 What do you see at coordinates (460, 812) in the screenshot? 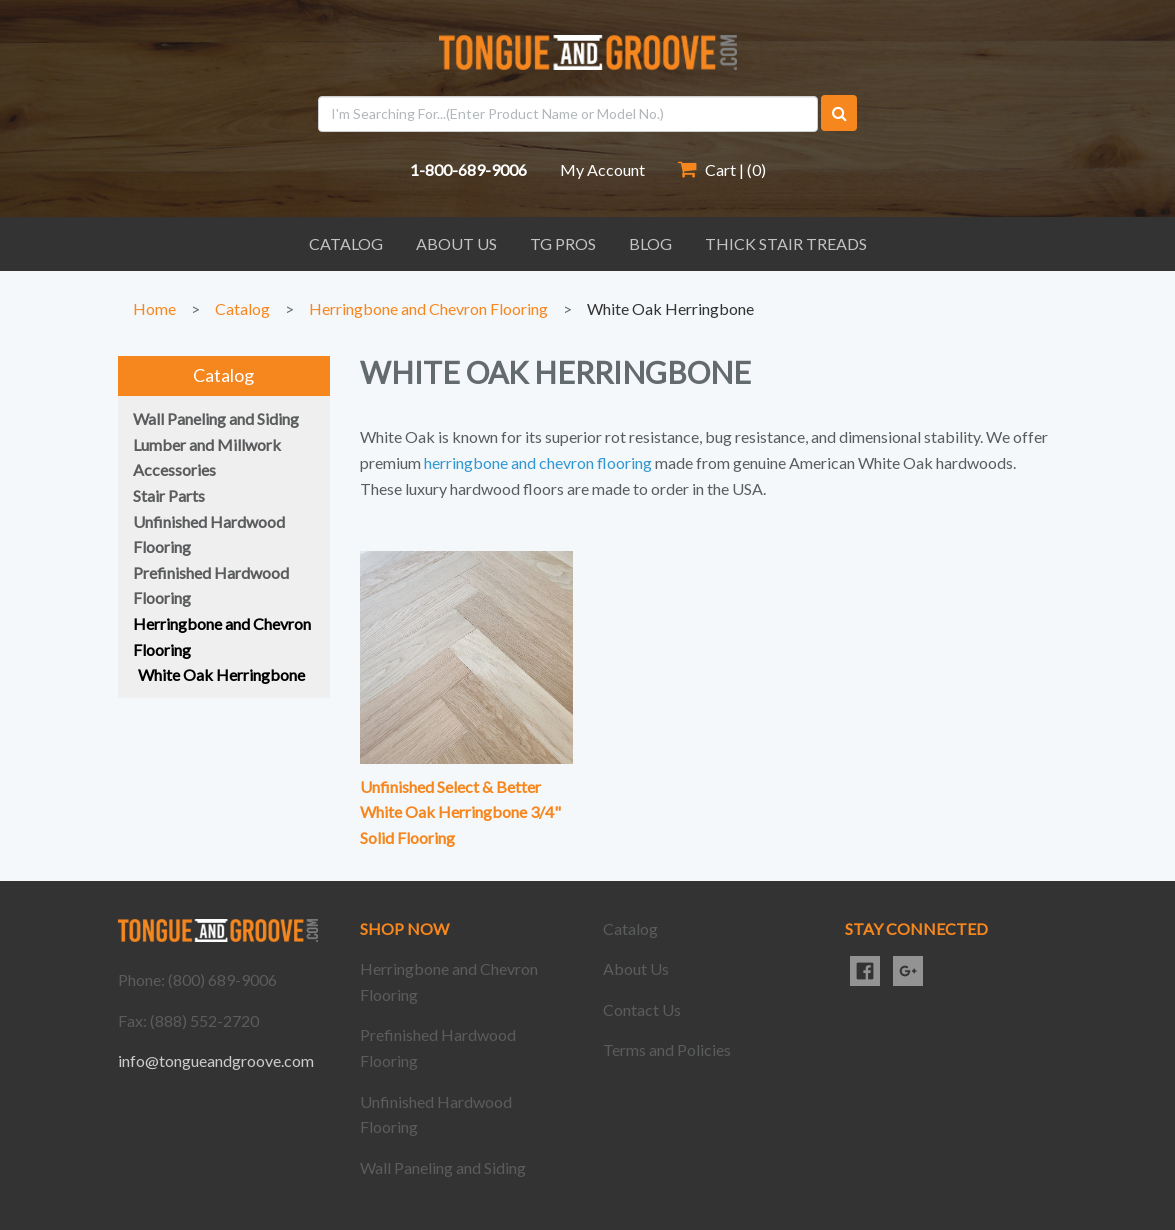
I see `Unfinished Select & Better White Oak Herringbone 3/4" Solid Flooring` at bounding box center [460, 812].